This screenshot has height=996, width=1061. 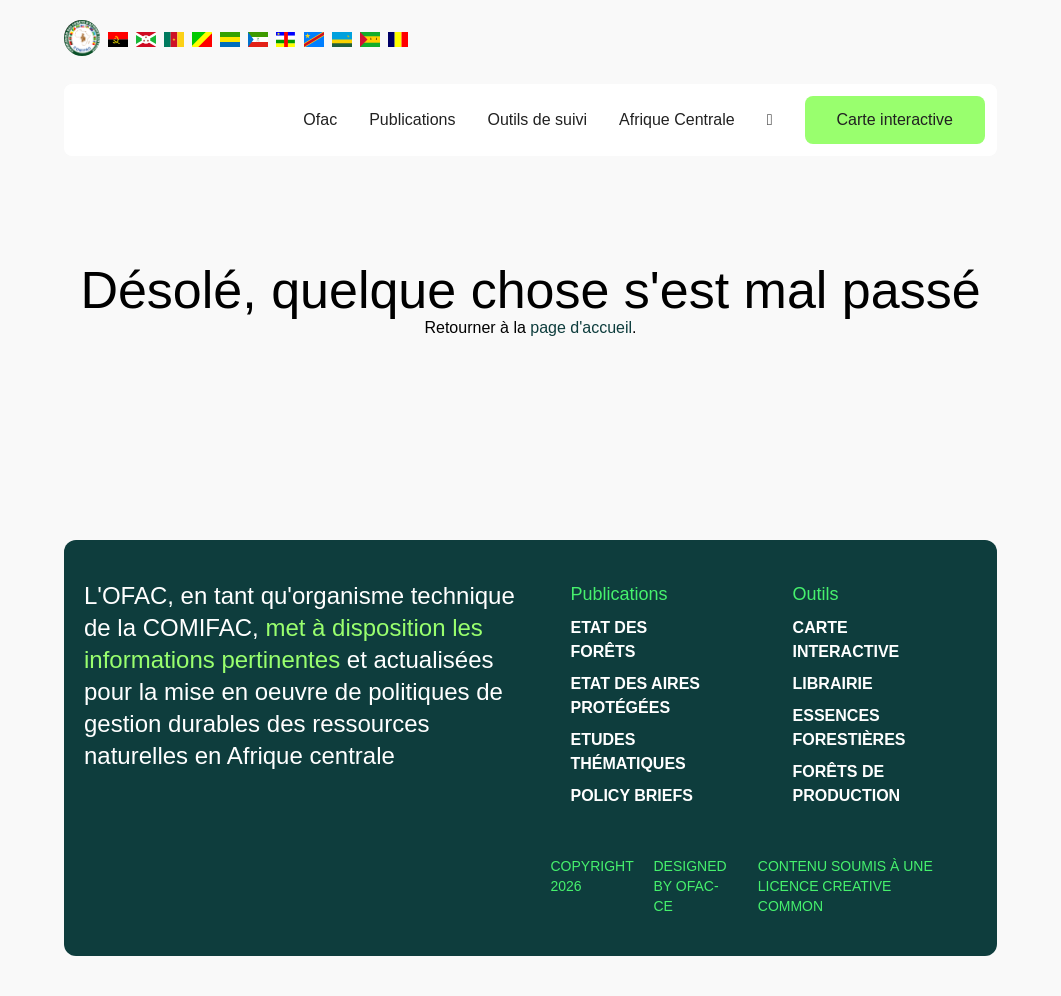 What do you see at coordinates (833, 683) in the screenshot?
I see `Librairie` at bounding box center [833, 683].